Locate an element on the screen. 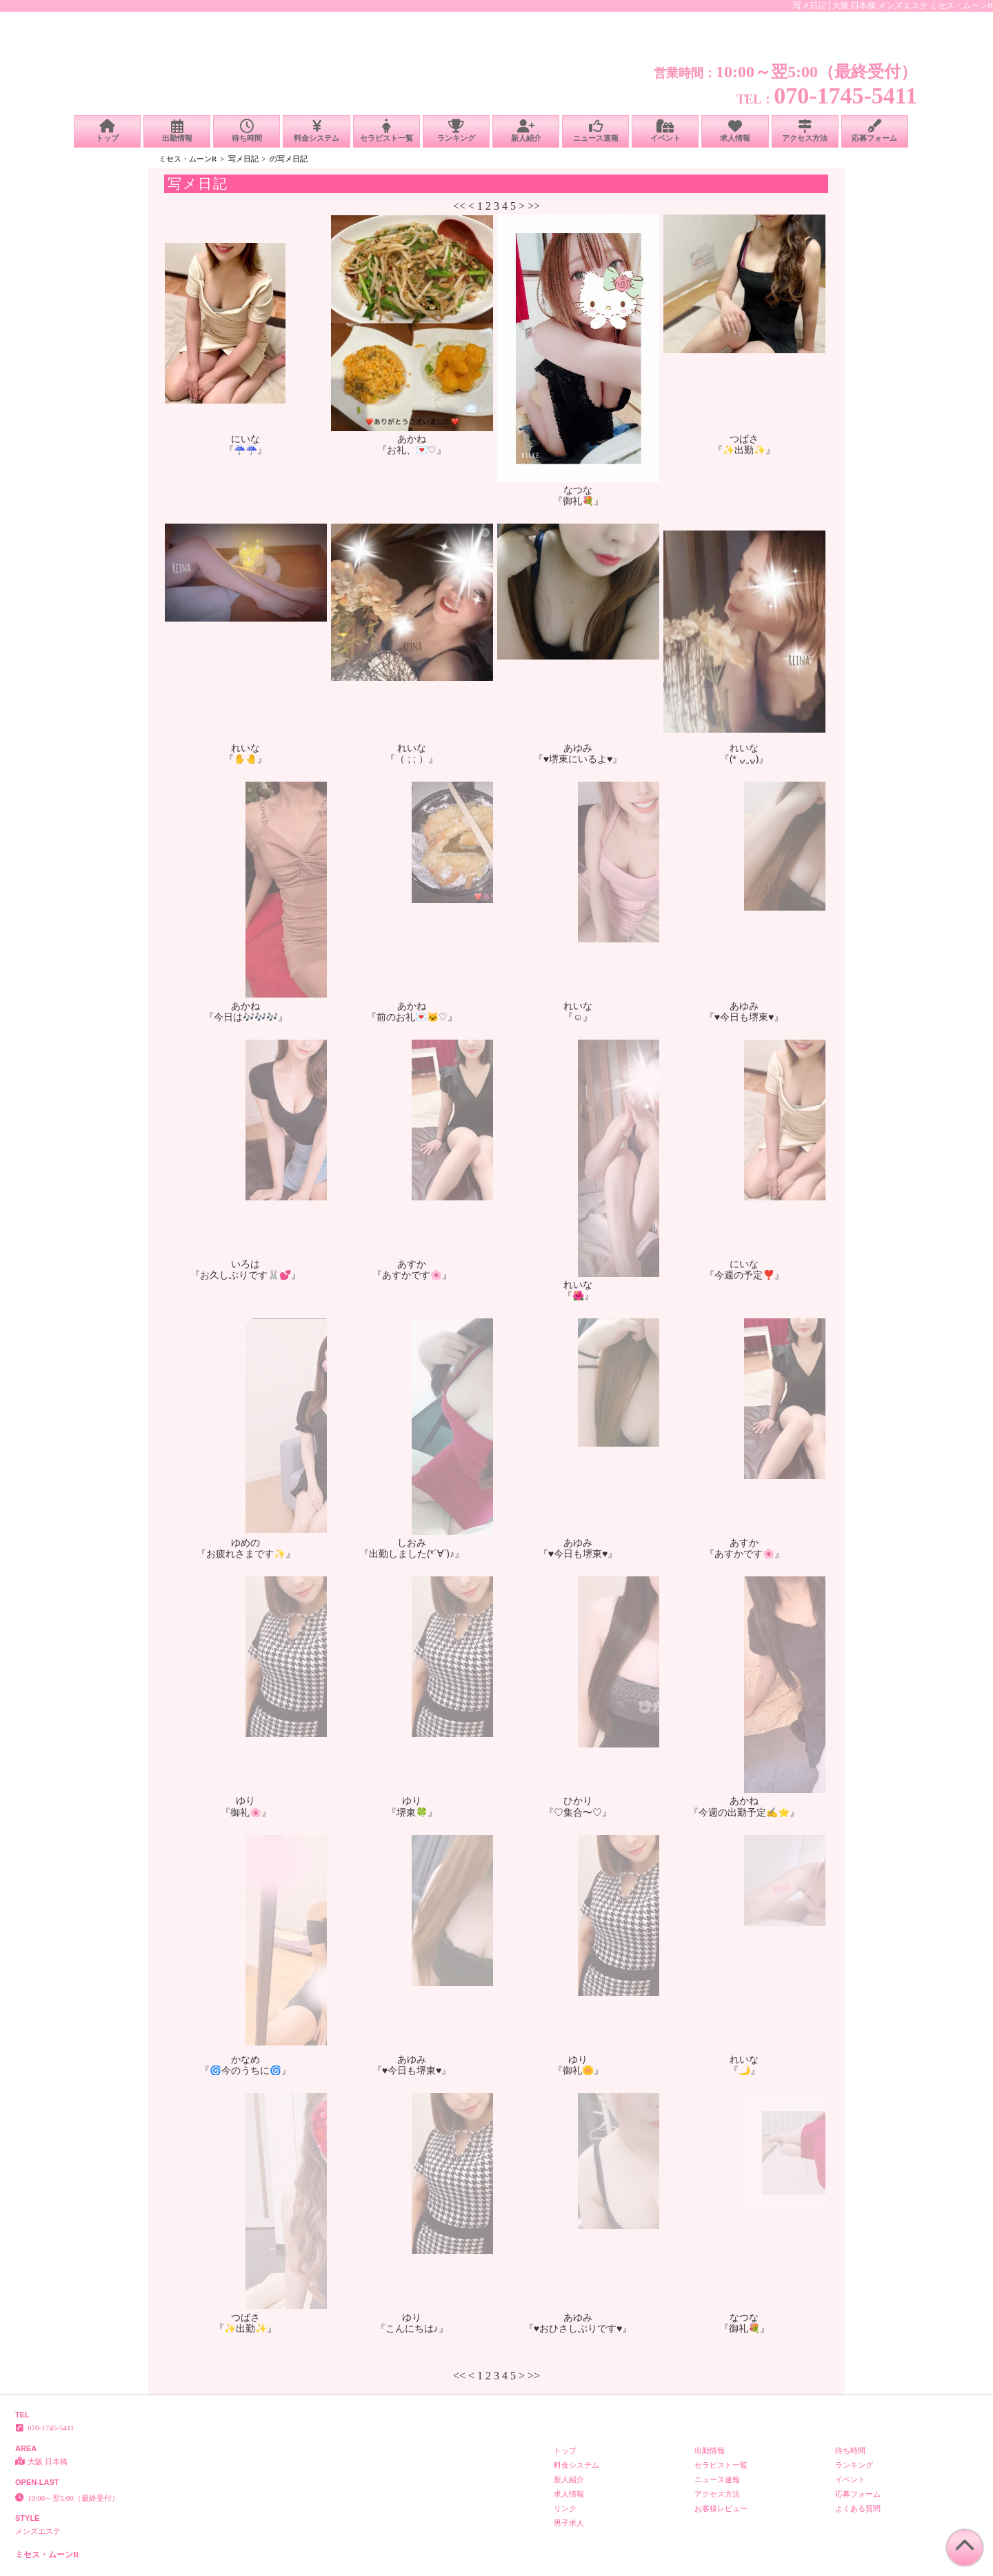  『今週の予定❣️』 is located at coordinates (744, 1275).